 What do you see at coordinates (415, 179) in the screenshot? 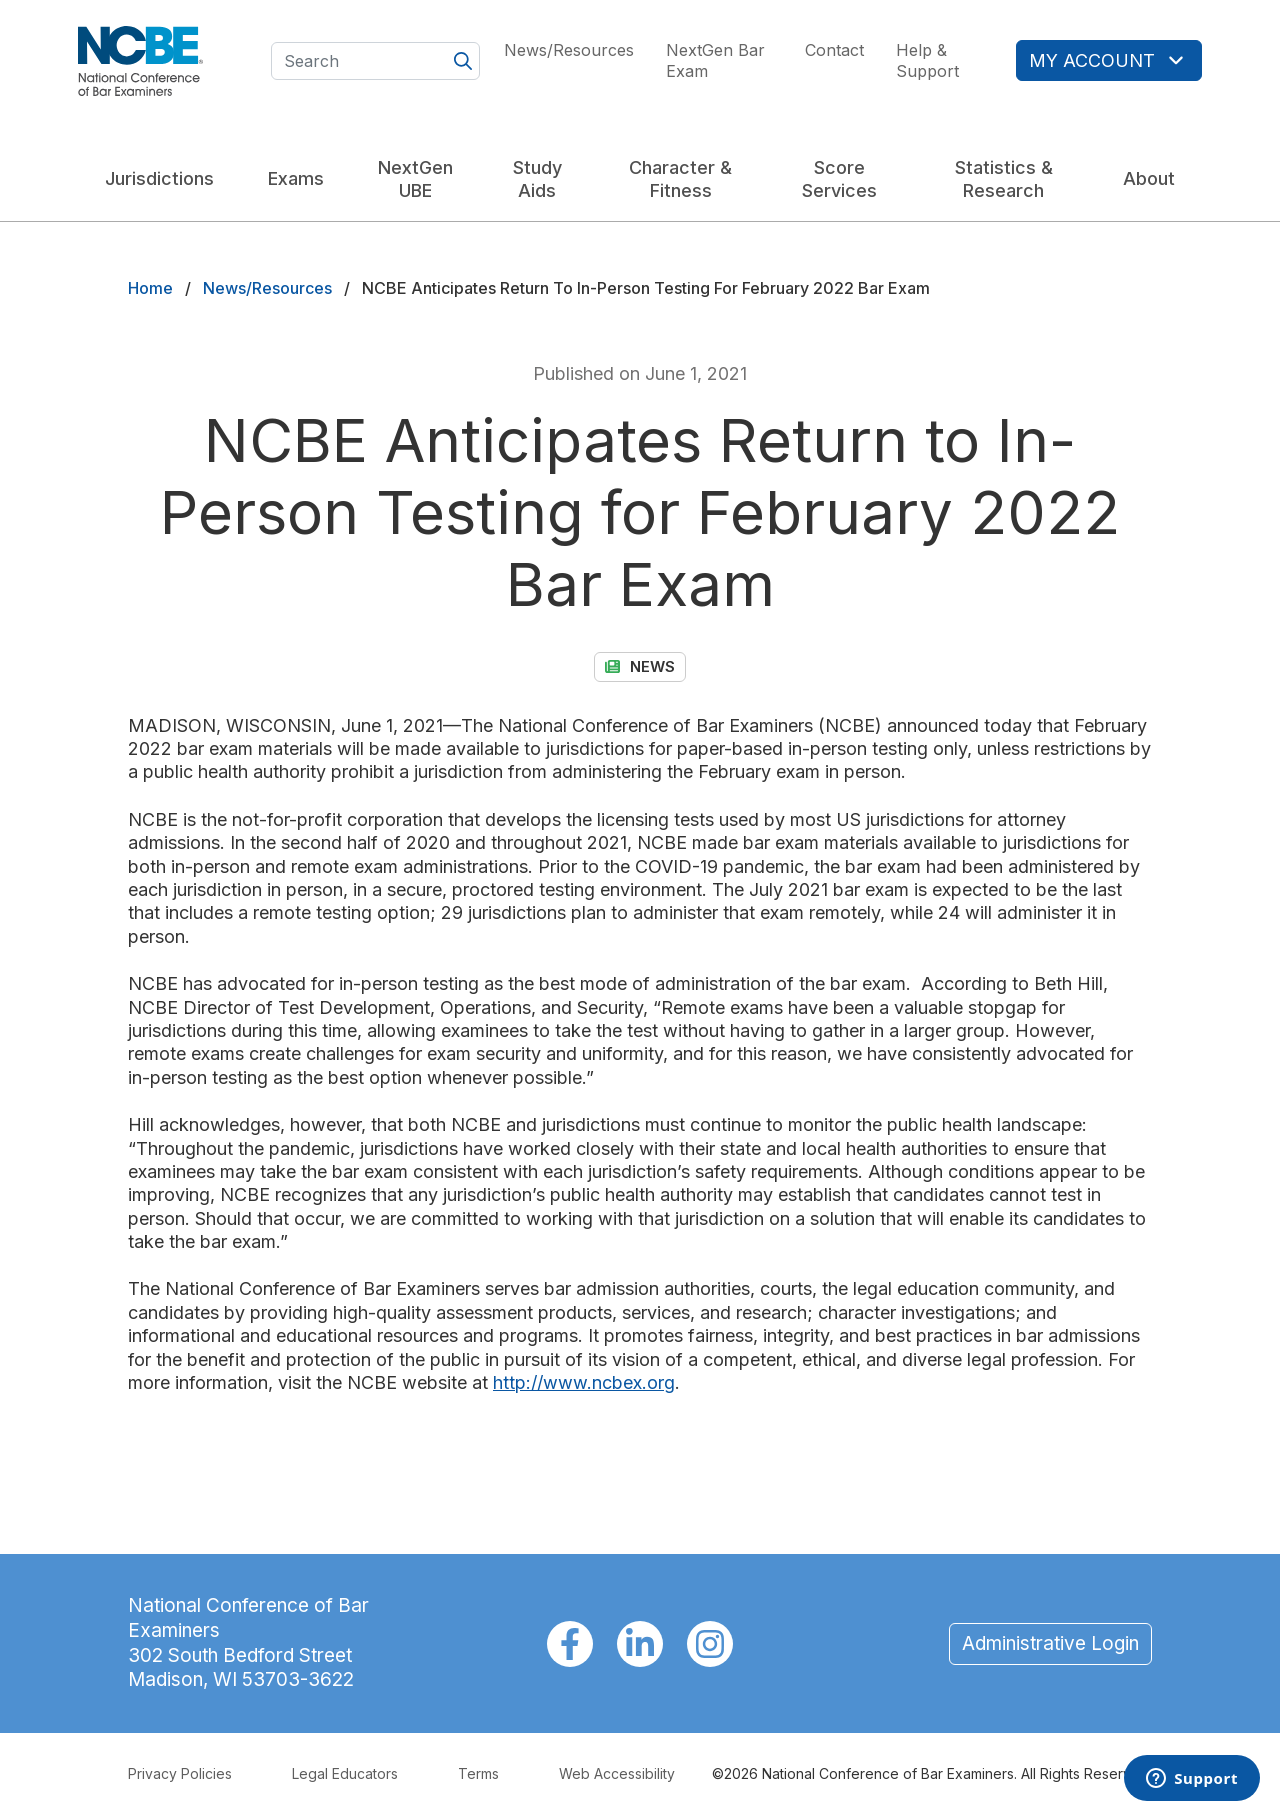
I see `NextGen UBE` at bounding box center [415, 179].